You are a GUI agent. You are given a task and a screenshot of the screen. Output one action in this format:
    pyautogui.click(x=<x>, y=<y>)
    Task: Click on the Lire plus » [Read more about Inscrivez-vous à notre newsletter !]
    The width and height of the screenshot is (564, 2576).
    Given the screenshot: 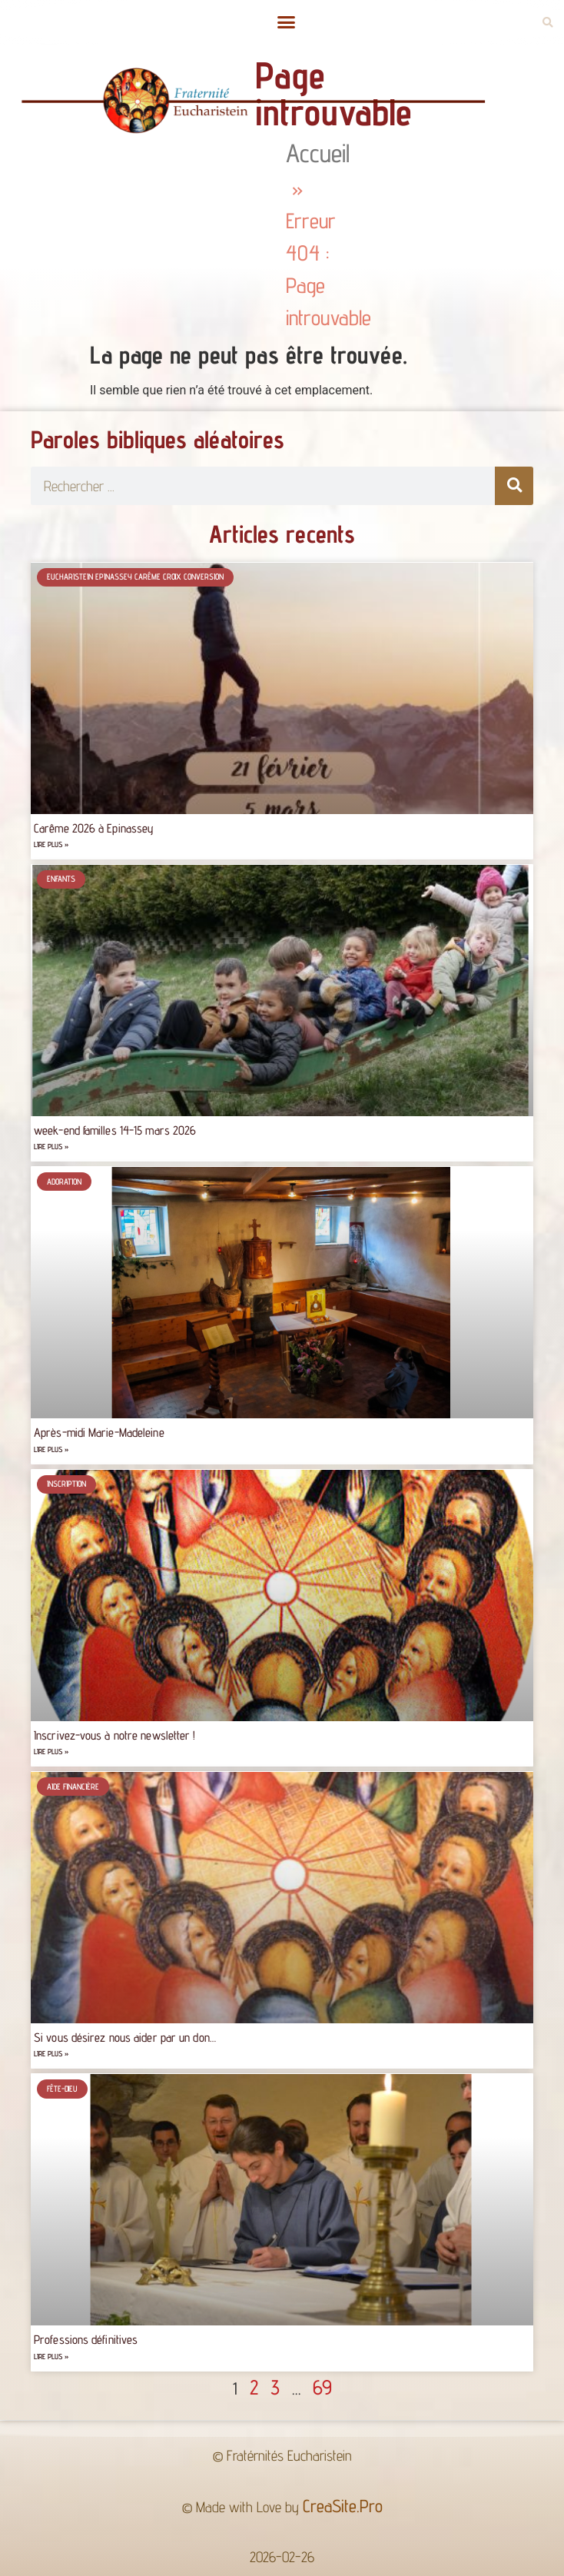 What is the action you would take?
    pyautogui.click(x=51, y=1751)
    